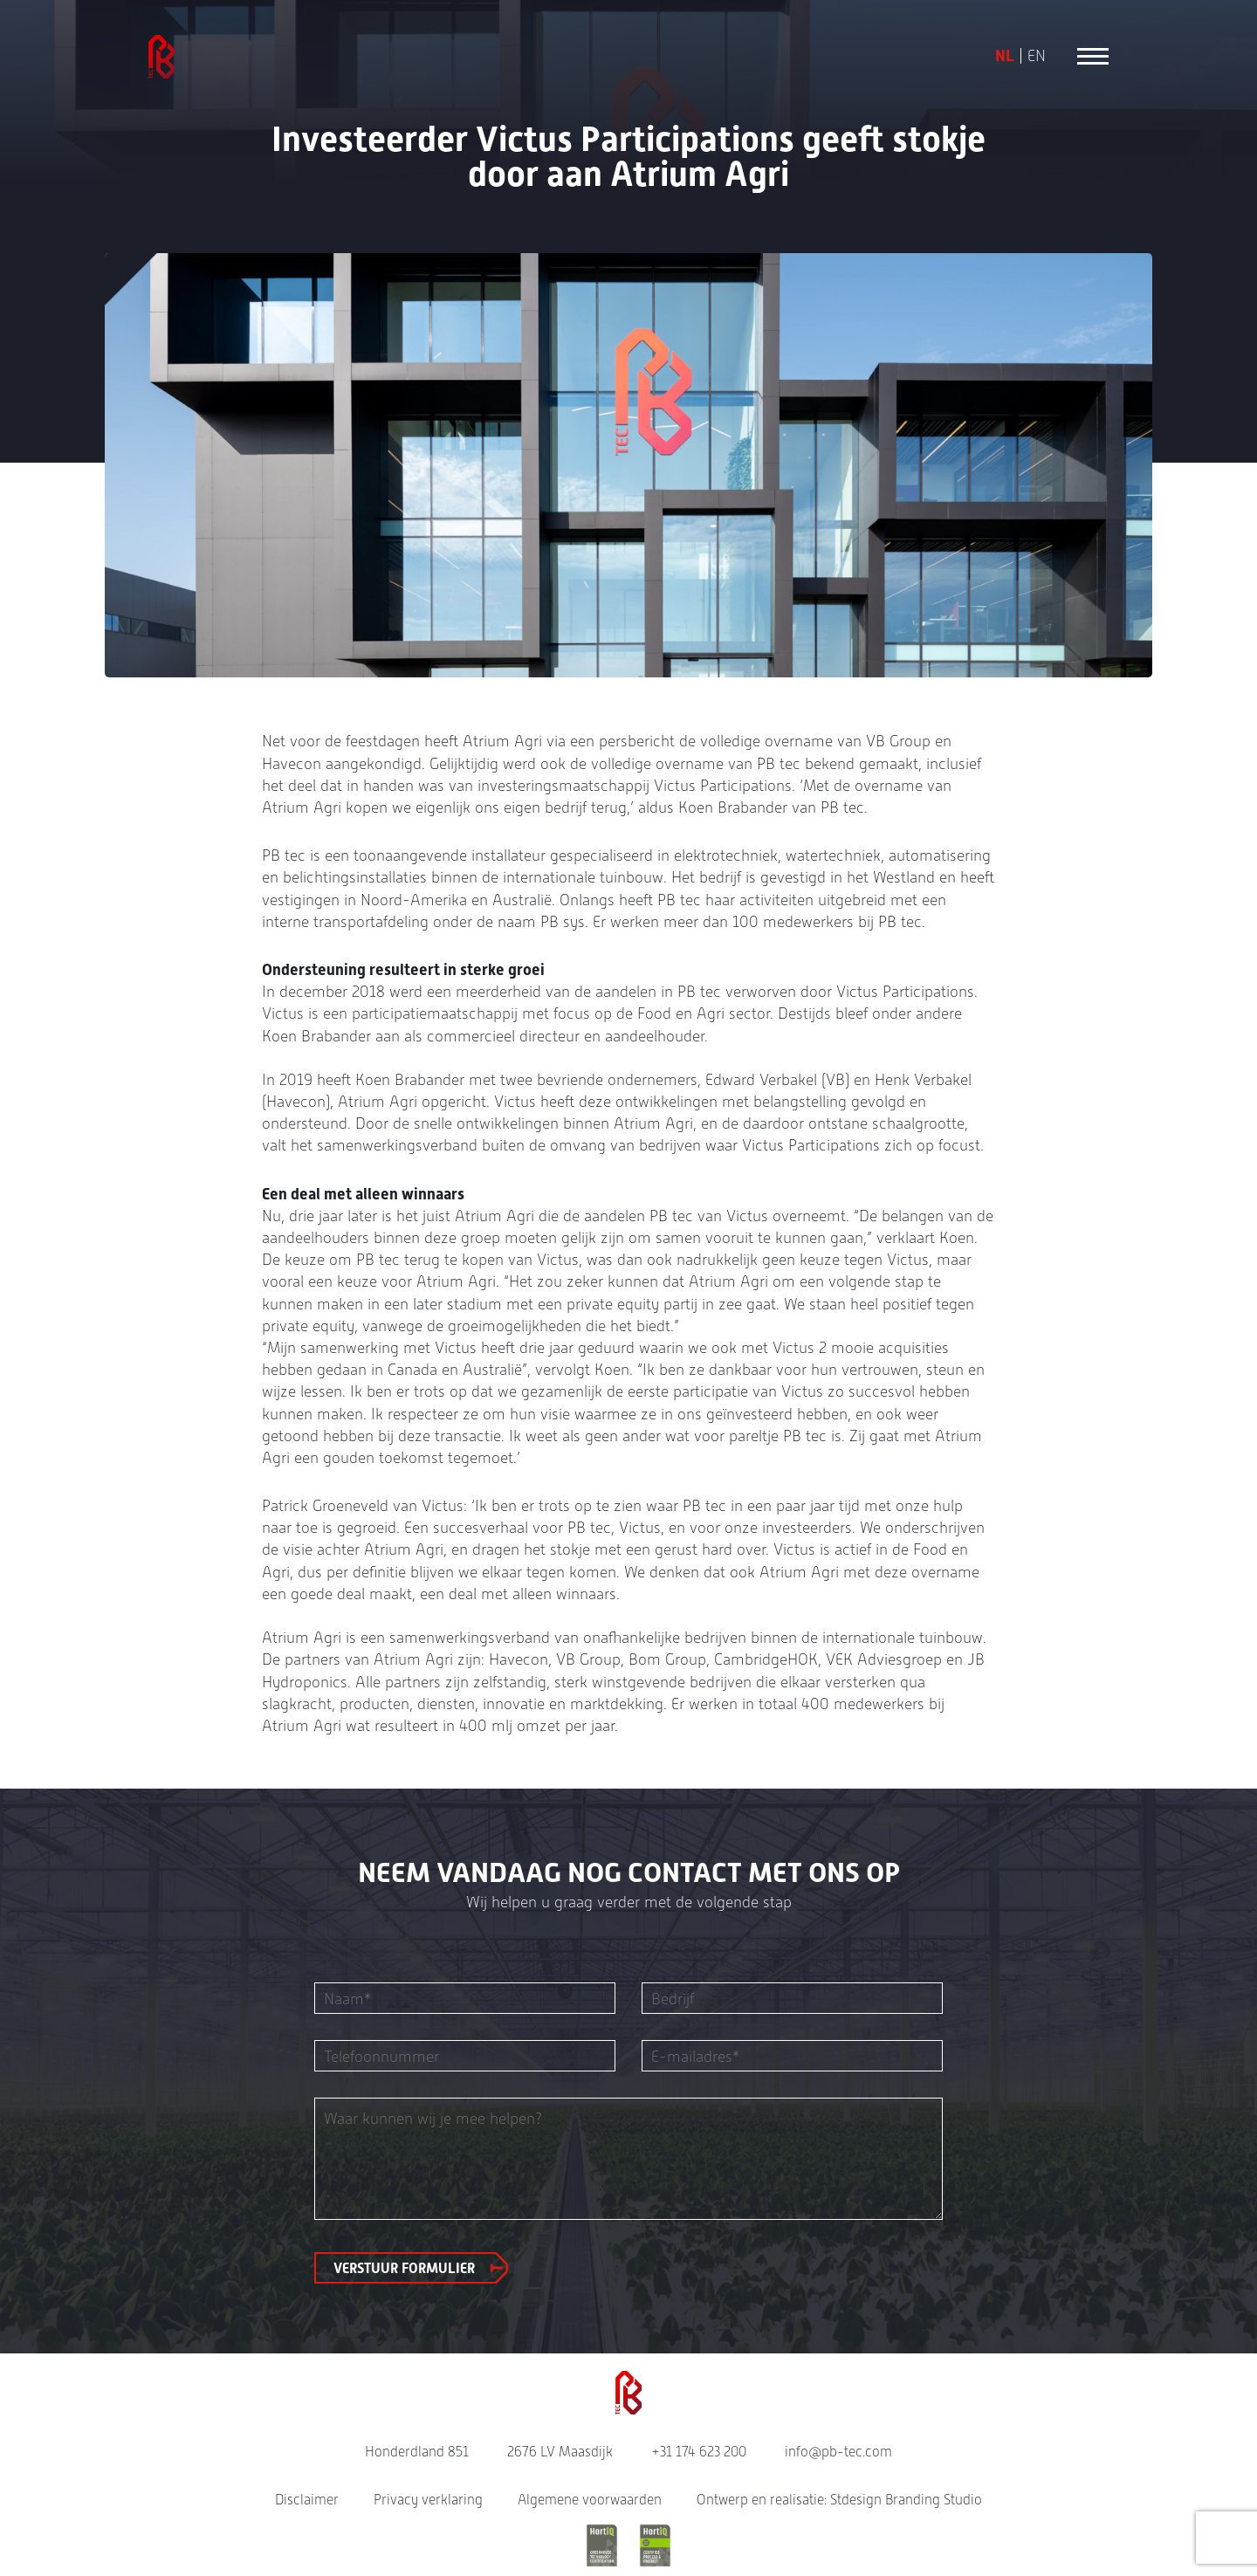  I want to click on Ontwerp en realisatie: Stdesign Branding Studio, so click(839, 2499).